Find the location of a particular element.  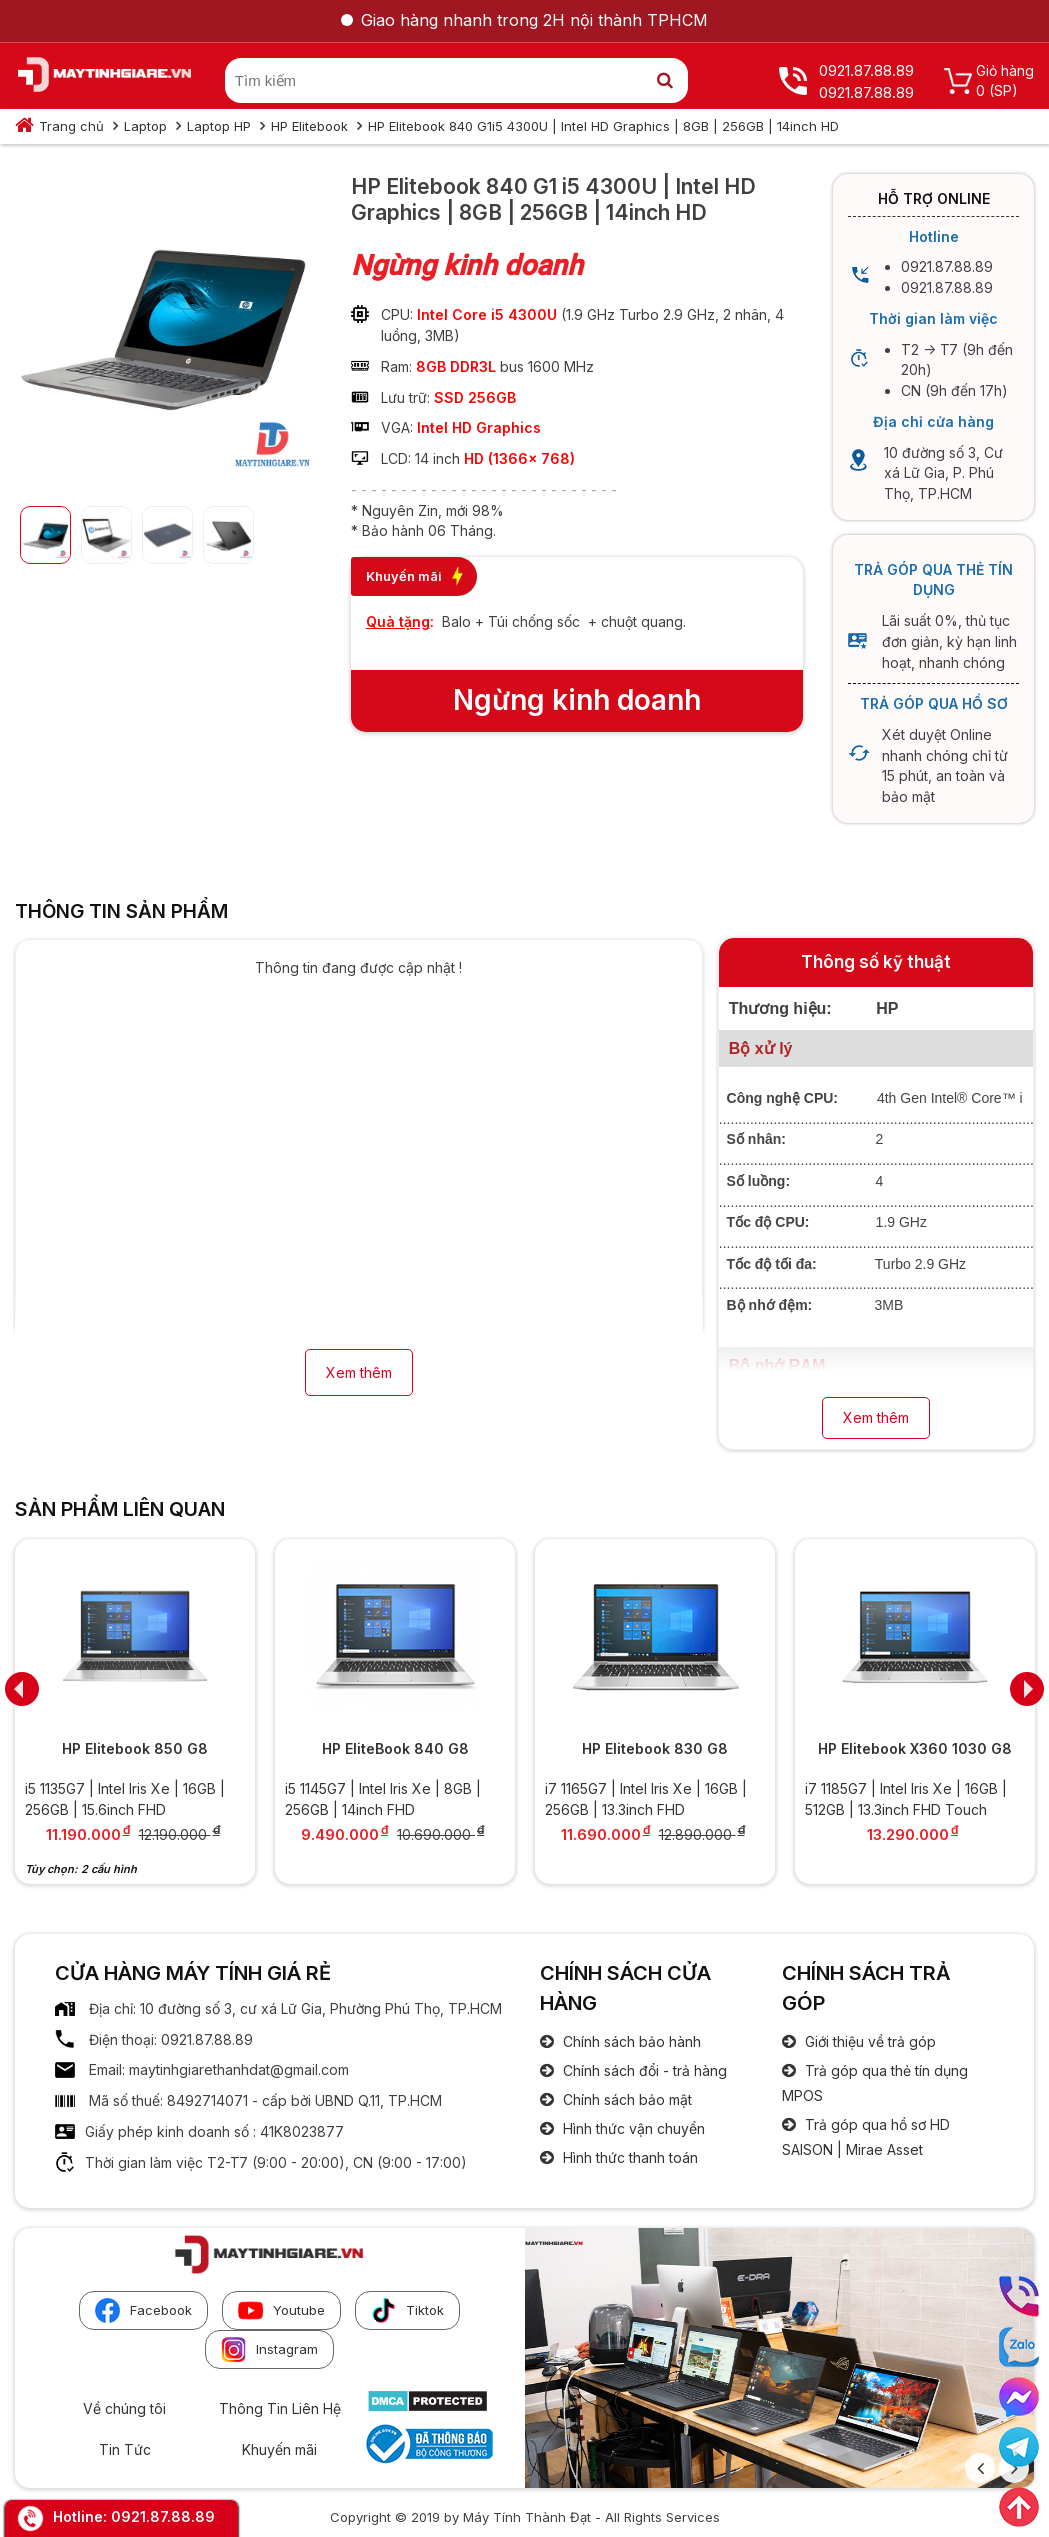

Giới thiệu về trả góp is located at coordinates (868, 2041).